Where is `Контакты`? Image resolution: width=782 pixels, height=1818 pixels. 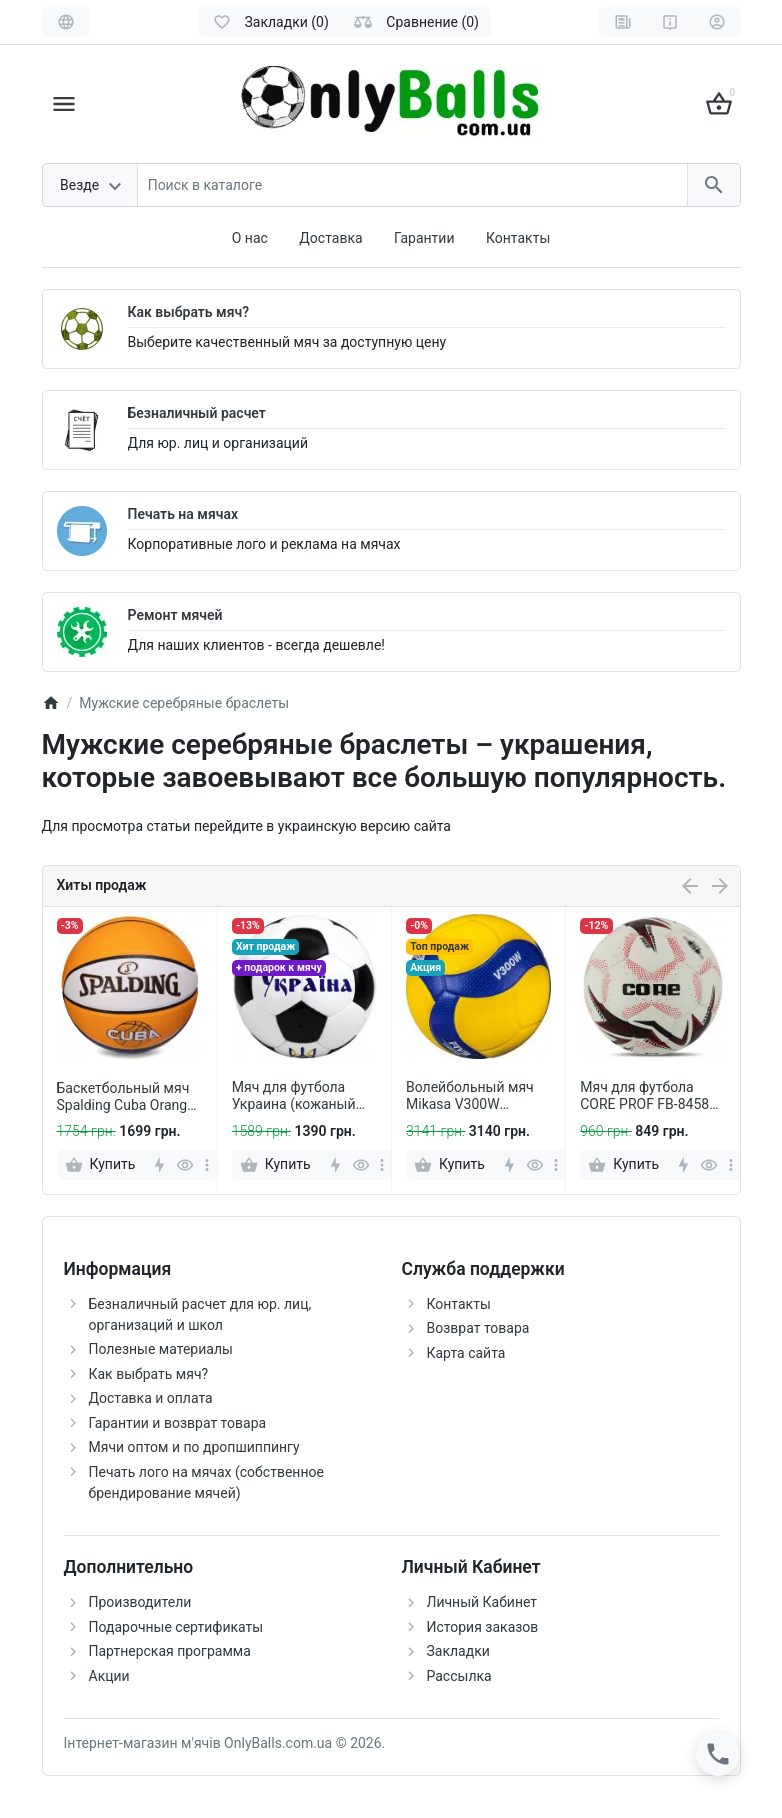 Контакты is located at coordinates (518, 238).